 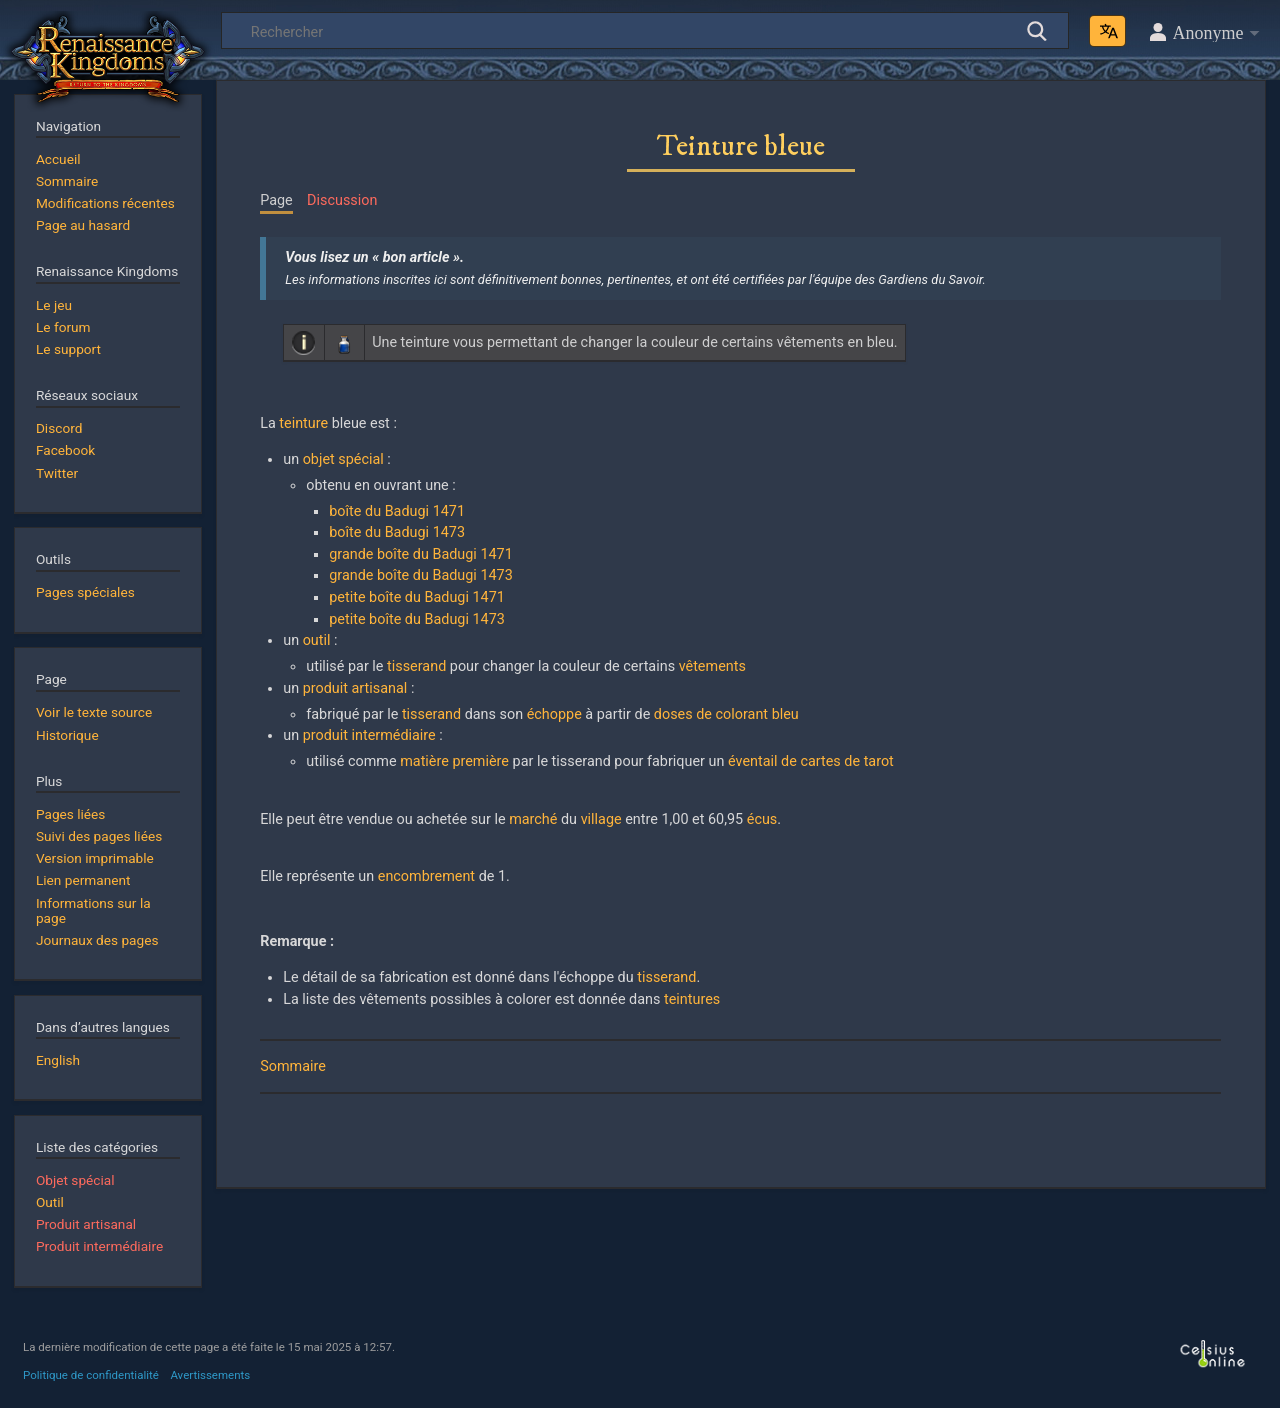 I want to click on boîte du Badugi 1473, so click(x=397, y=532).